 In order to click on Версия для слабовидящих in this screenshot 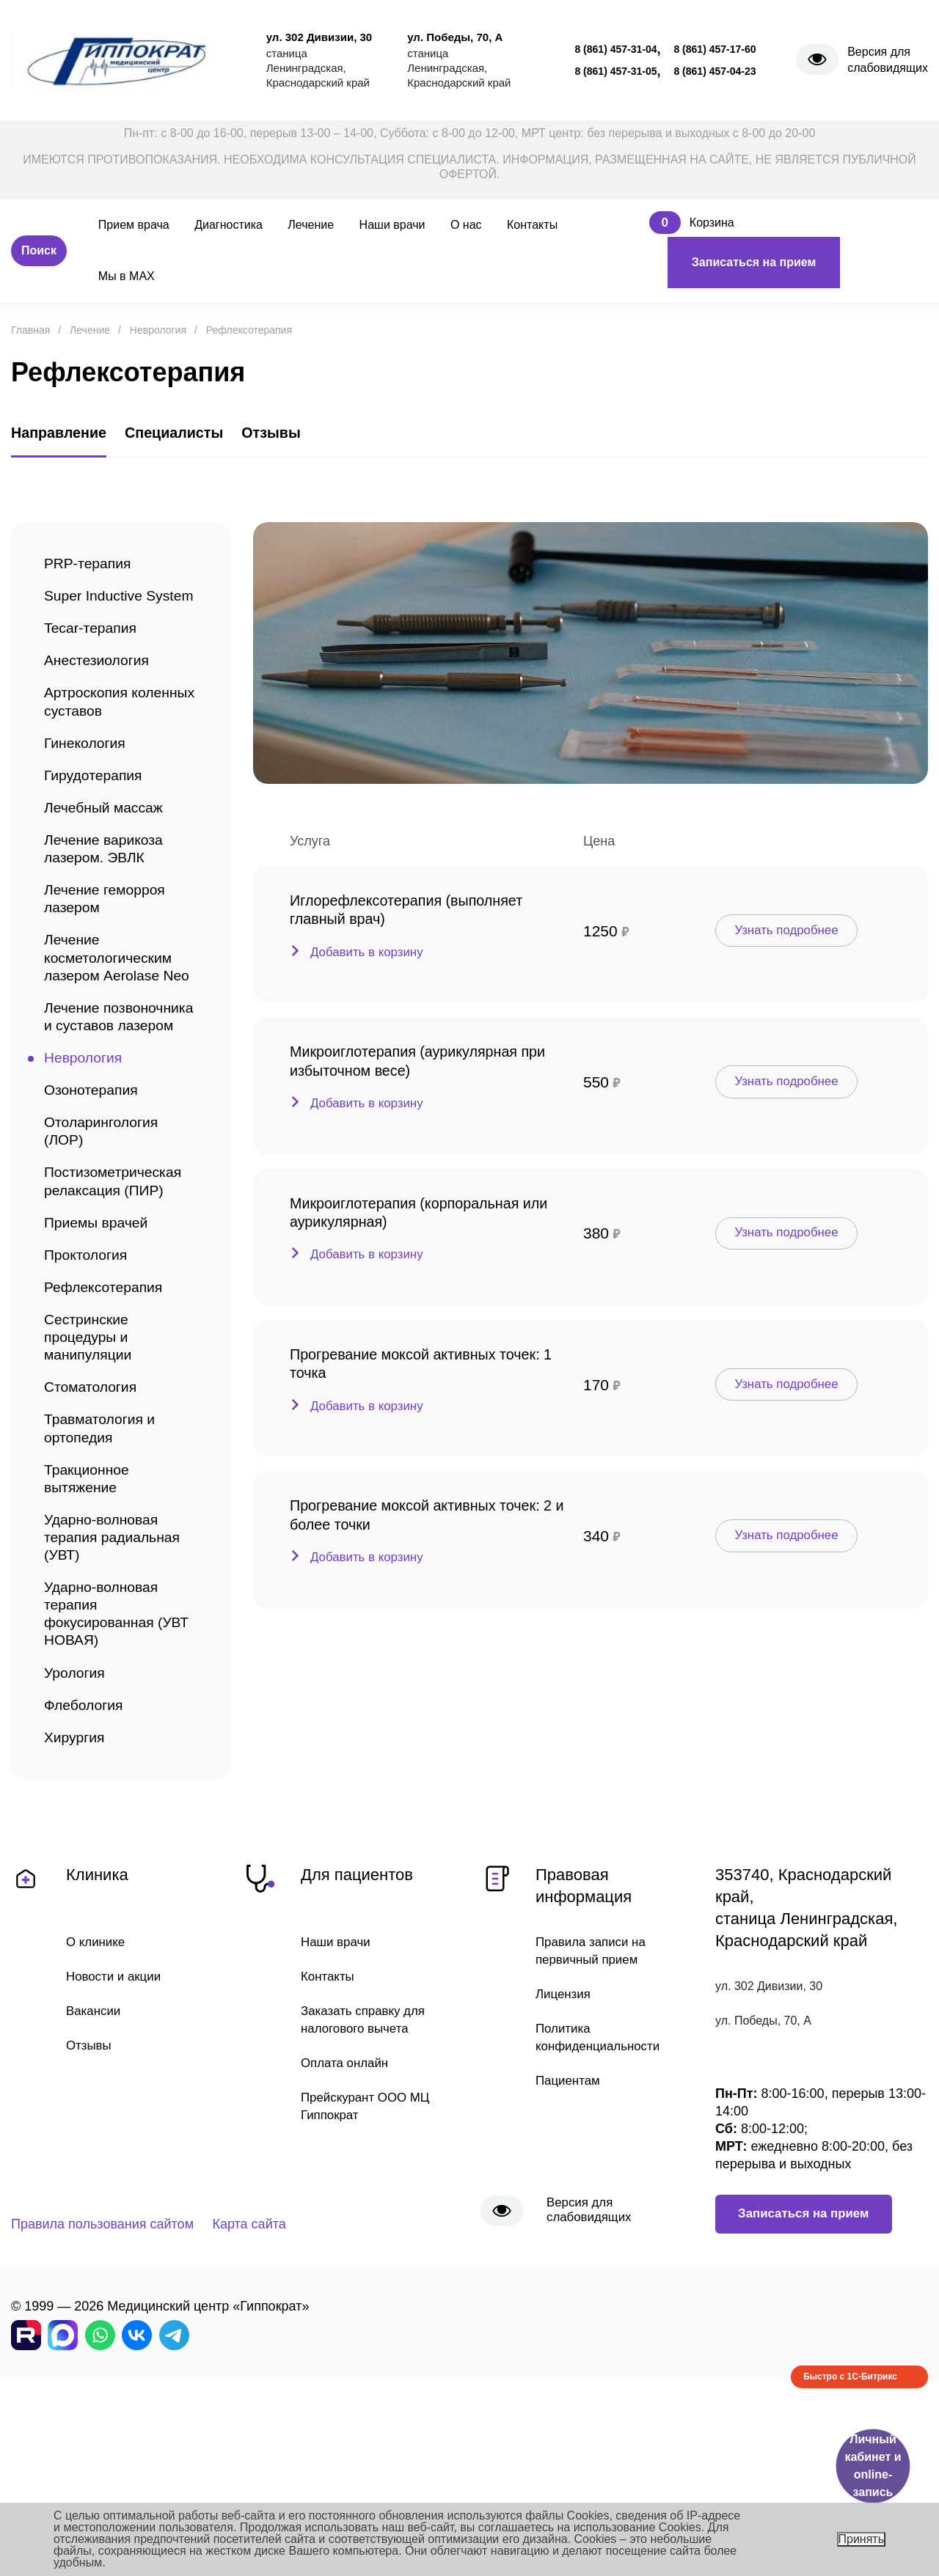, I will do `click(887, 59)`.